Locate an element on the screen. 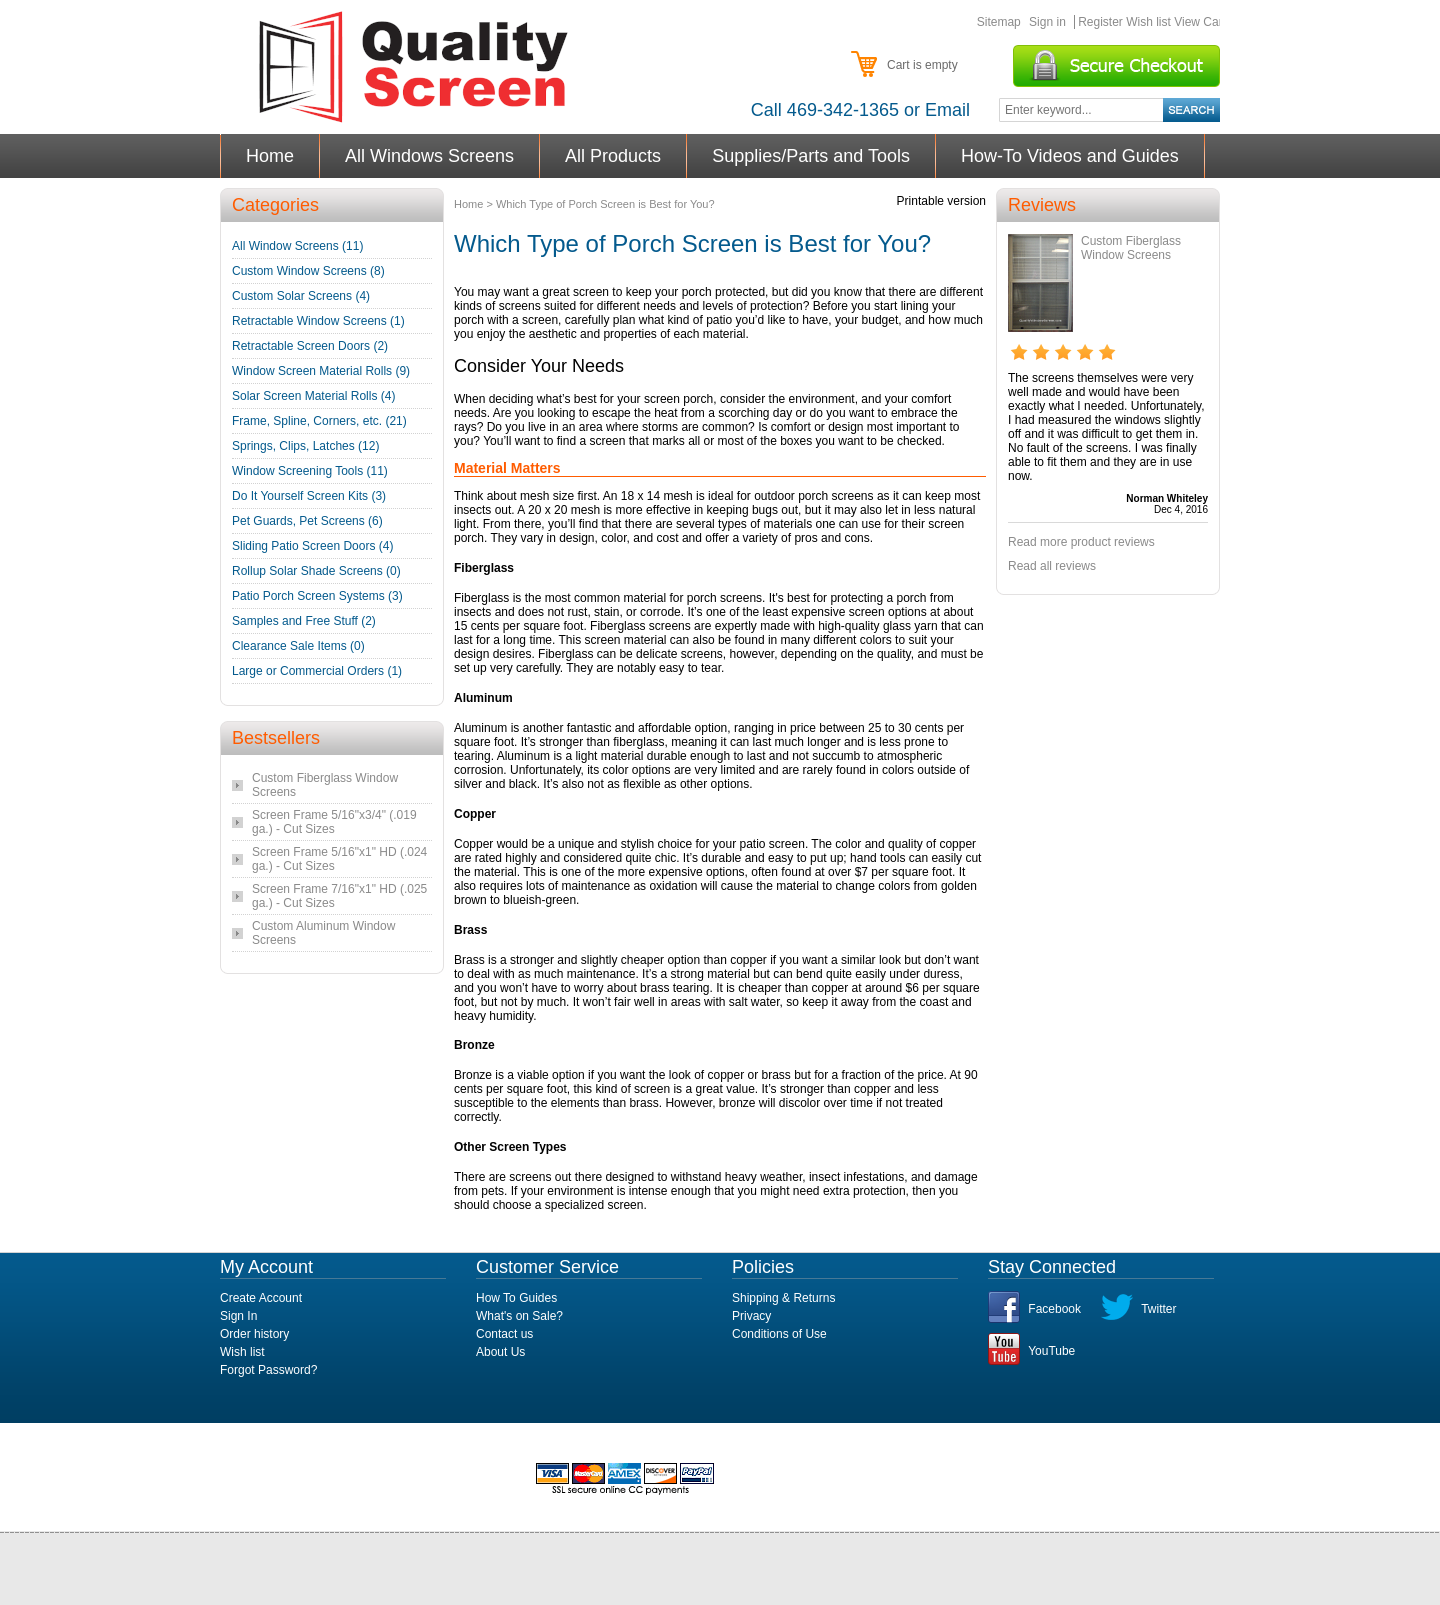 The width and height of the screenshot is (1440, 1605). Frame, Spline, Corners, etc. (21) is located at coordinates (319, 421).